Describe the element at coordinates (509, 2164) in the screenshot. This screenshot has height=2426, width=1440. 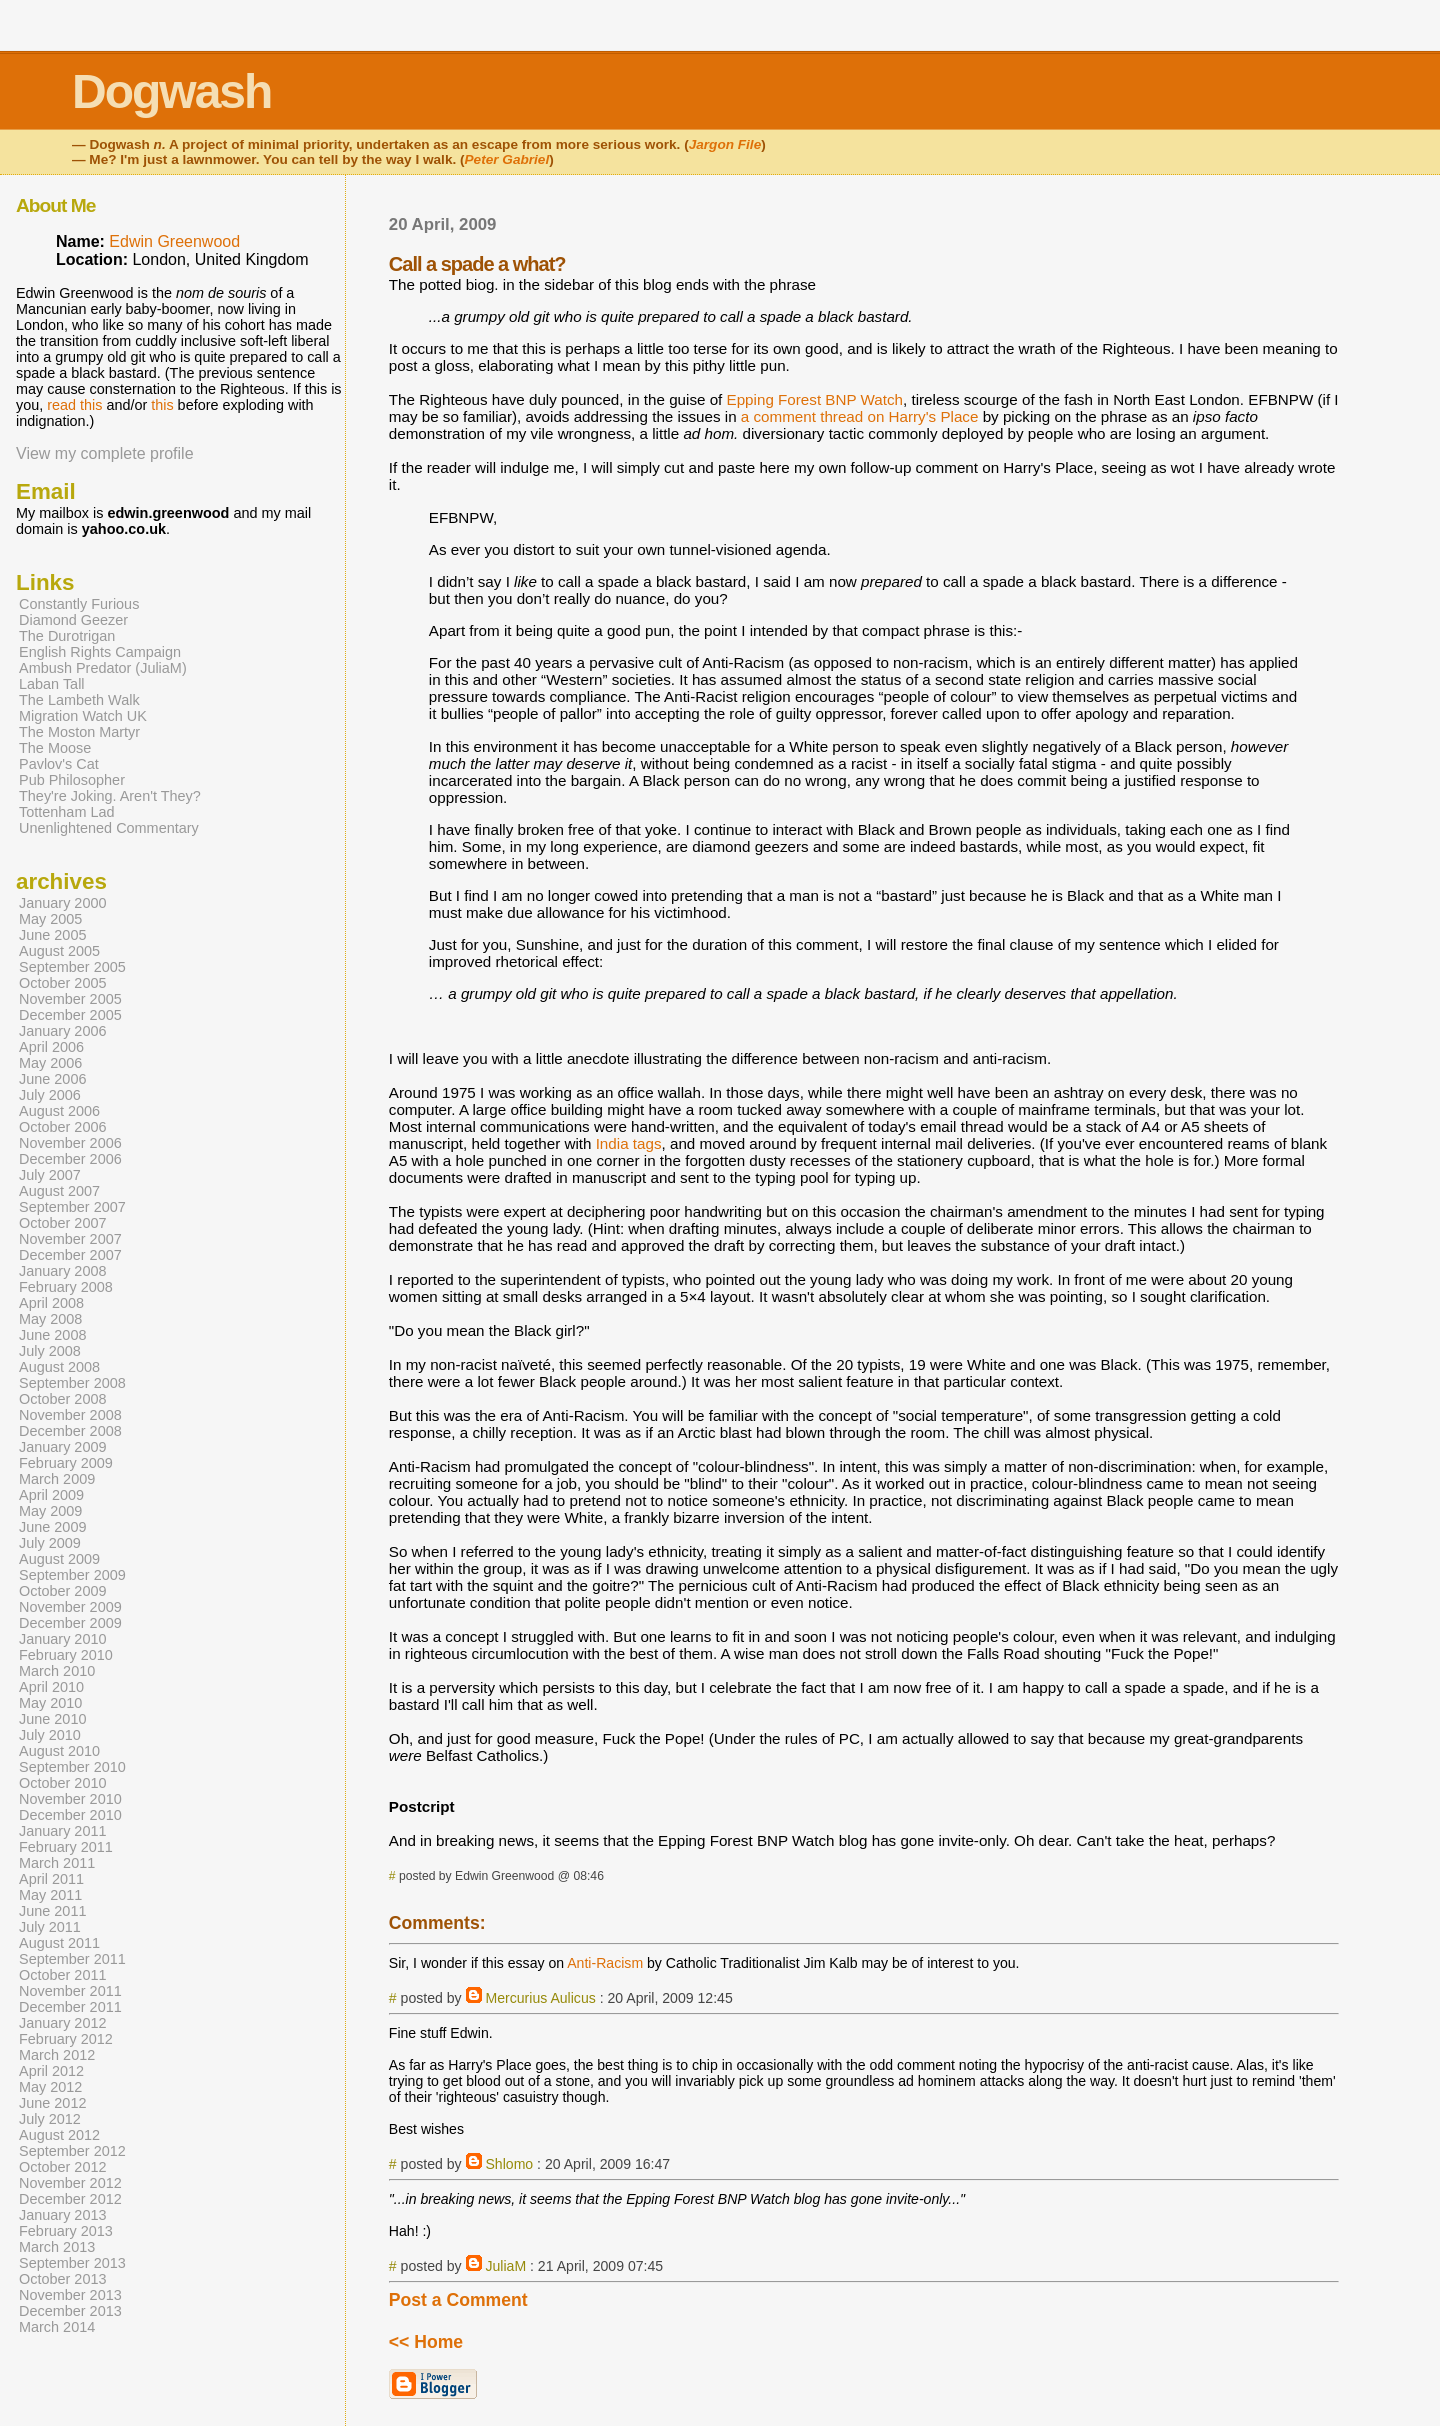
I see `Shlomo` at that location.